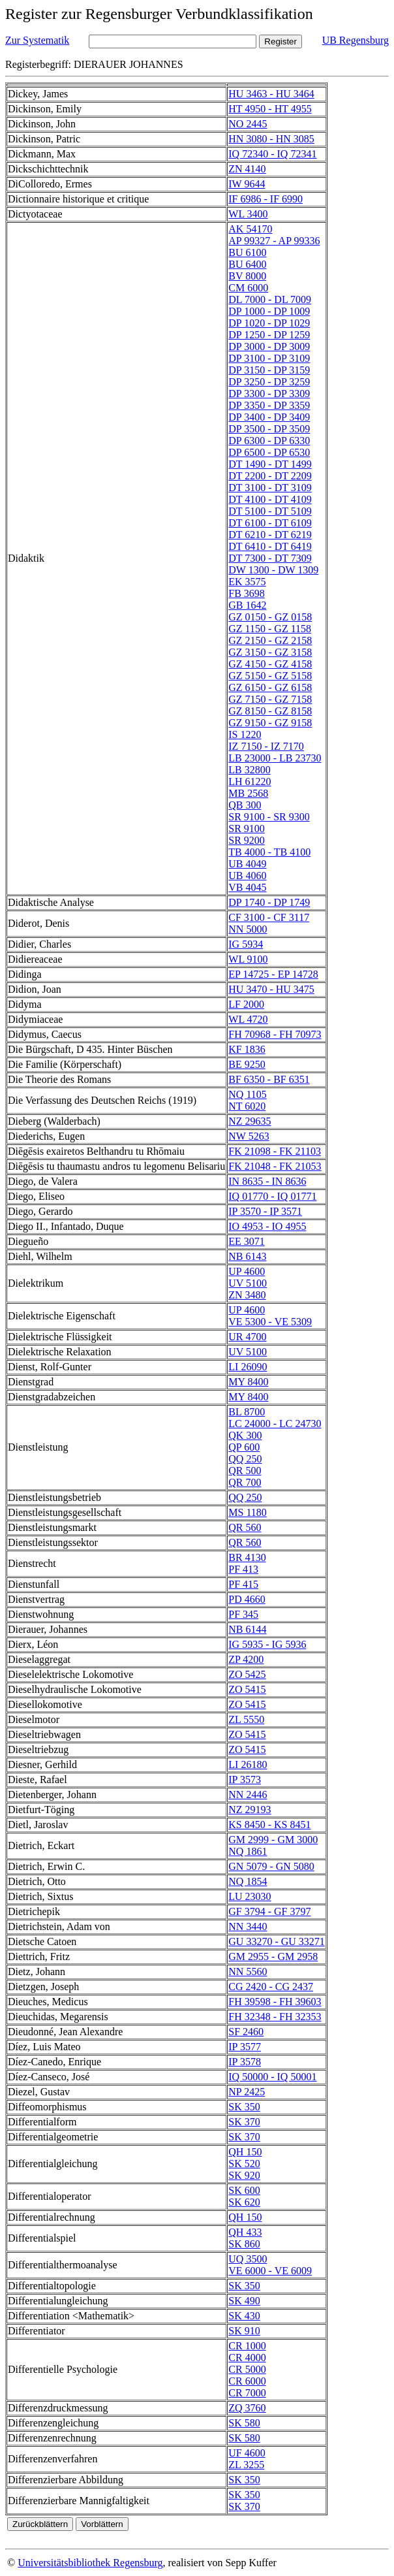  Describe the element at coordinates (247, 1512) in the screenshot. I see `MS 1180` at that location.